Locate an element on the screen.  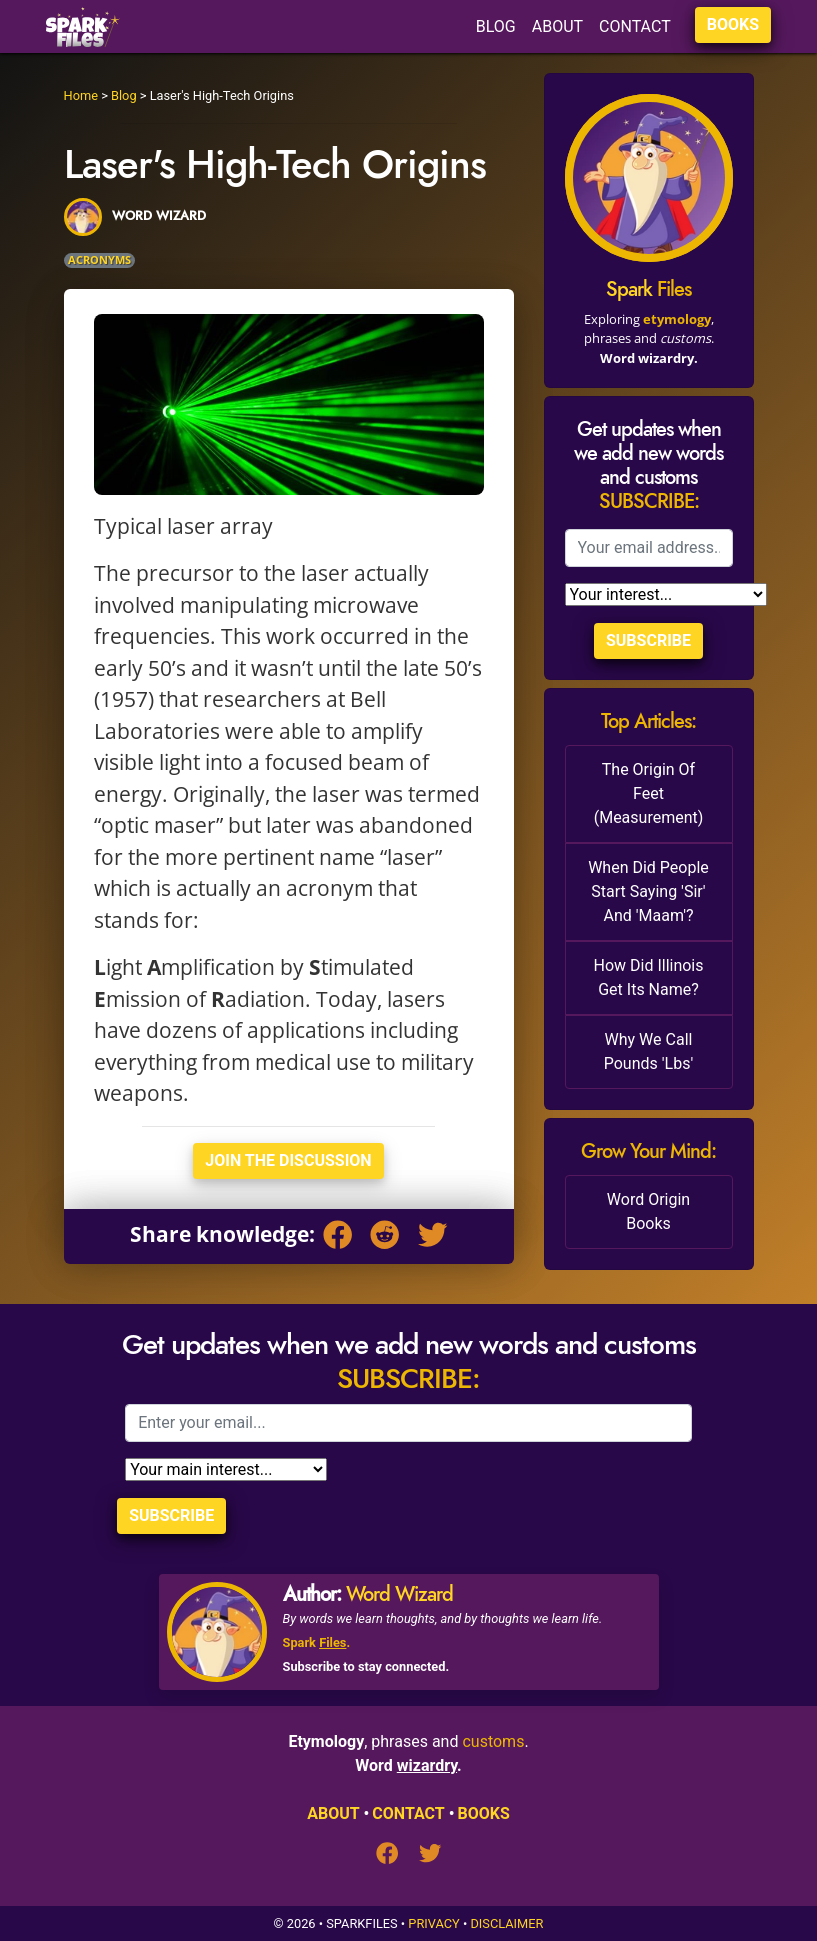
[Selection] is located at coordinates (666, 594).